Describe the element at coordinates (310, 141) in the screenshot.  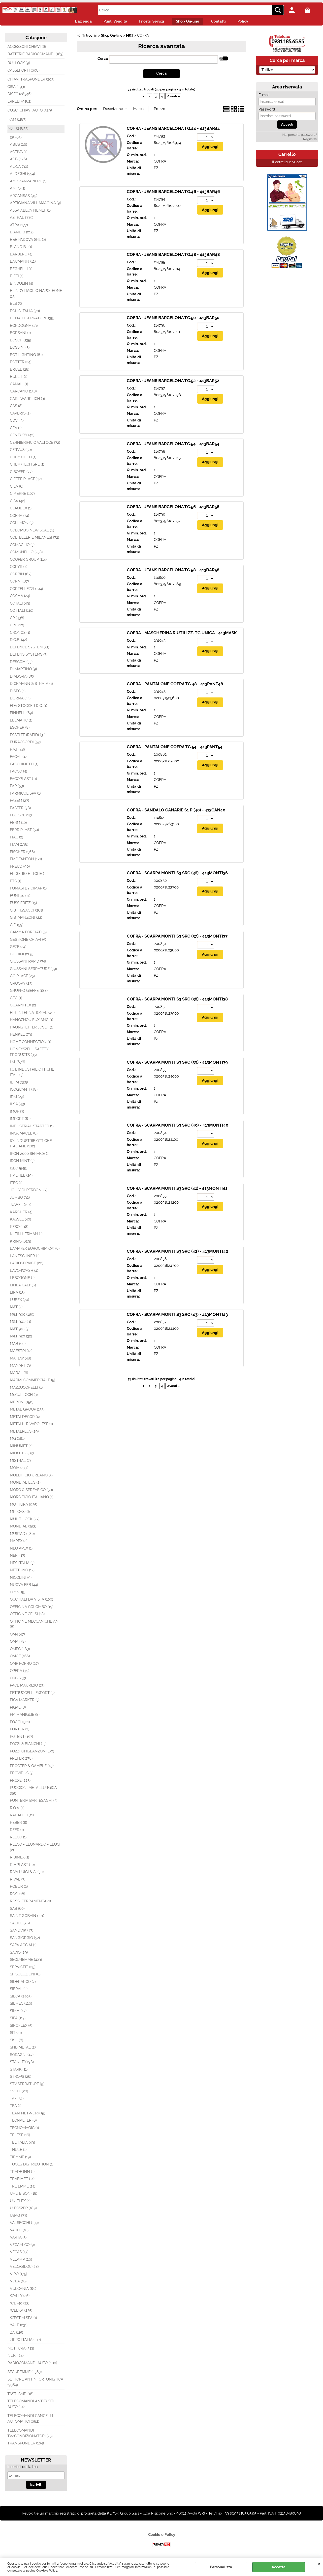
I see `Registrati` at that location.